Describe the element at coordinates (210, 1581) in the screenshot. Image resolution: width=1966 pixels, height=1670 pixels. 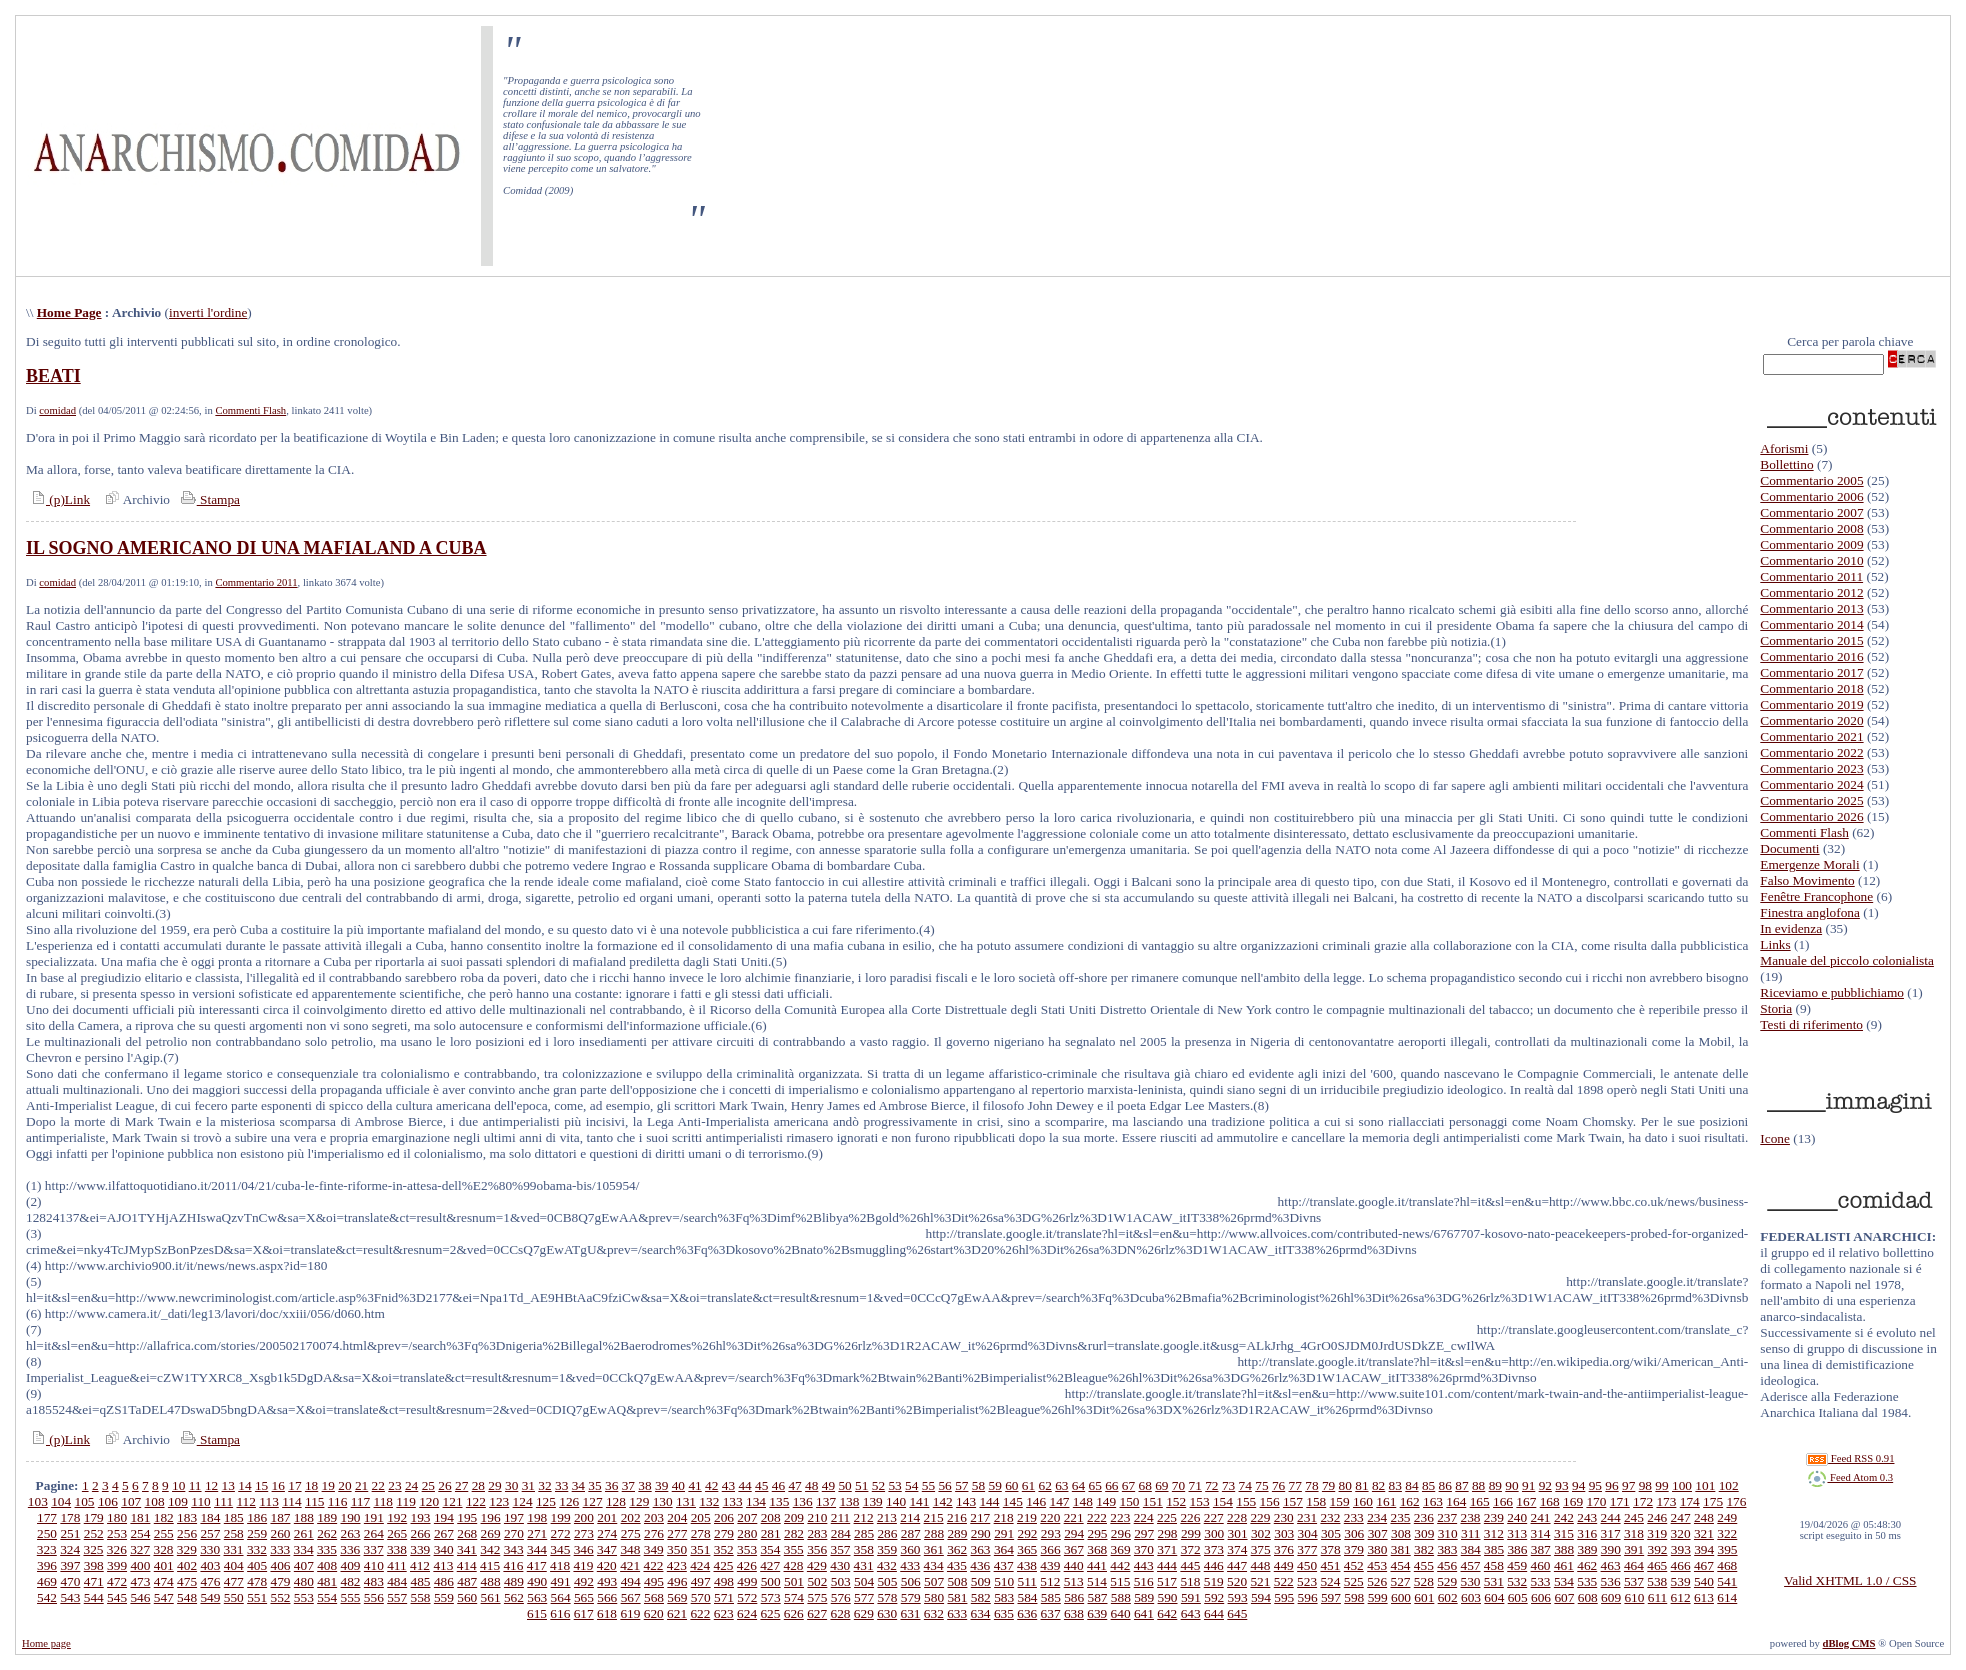
I see `476` at that location.